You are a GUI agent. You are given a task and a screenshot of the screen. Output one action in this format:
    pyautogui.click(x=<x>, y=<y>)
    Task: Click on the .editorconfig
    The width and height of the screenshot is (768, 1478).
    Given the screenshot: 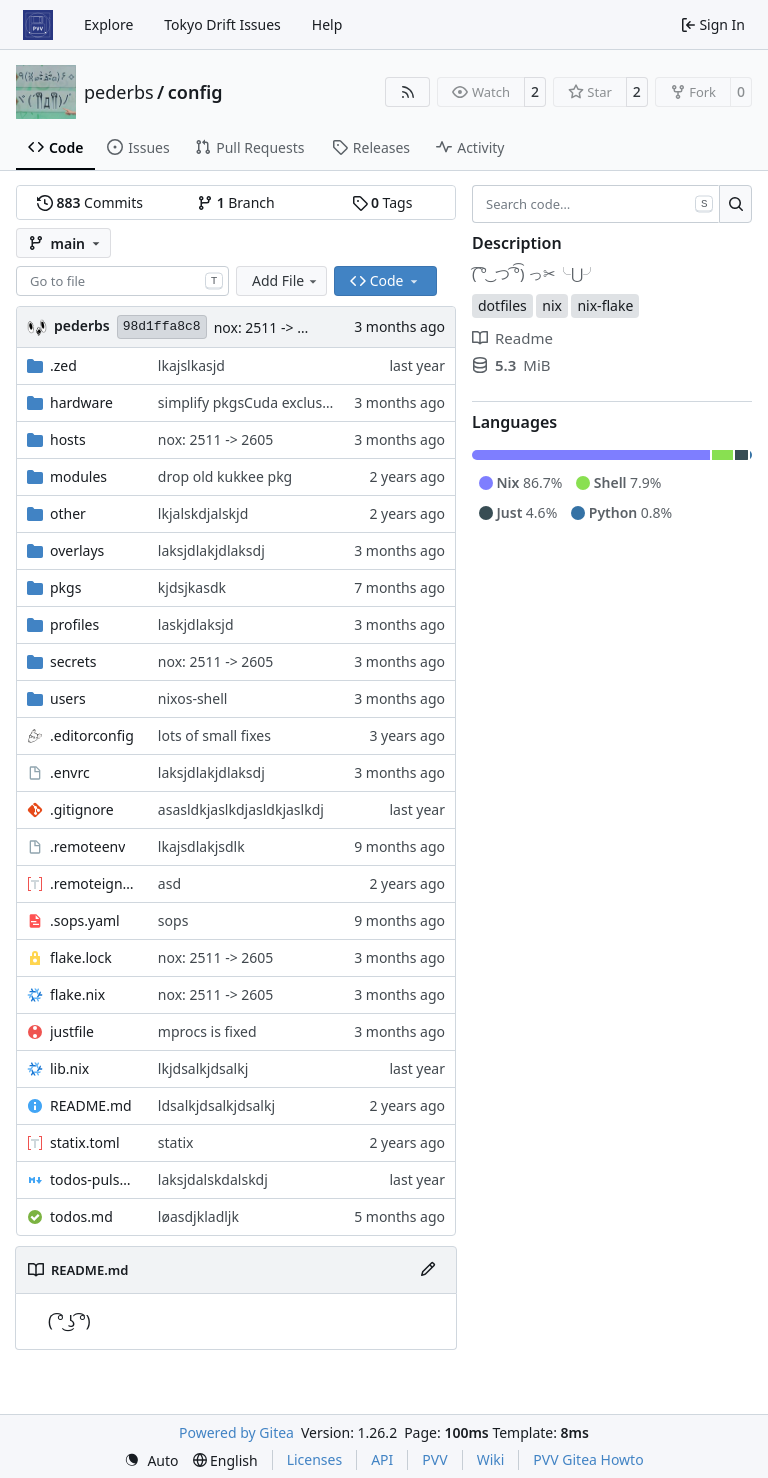 What is the action you would take?
    pyautogui.click(x=92, y=735)
    